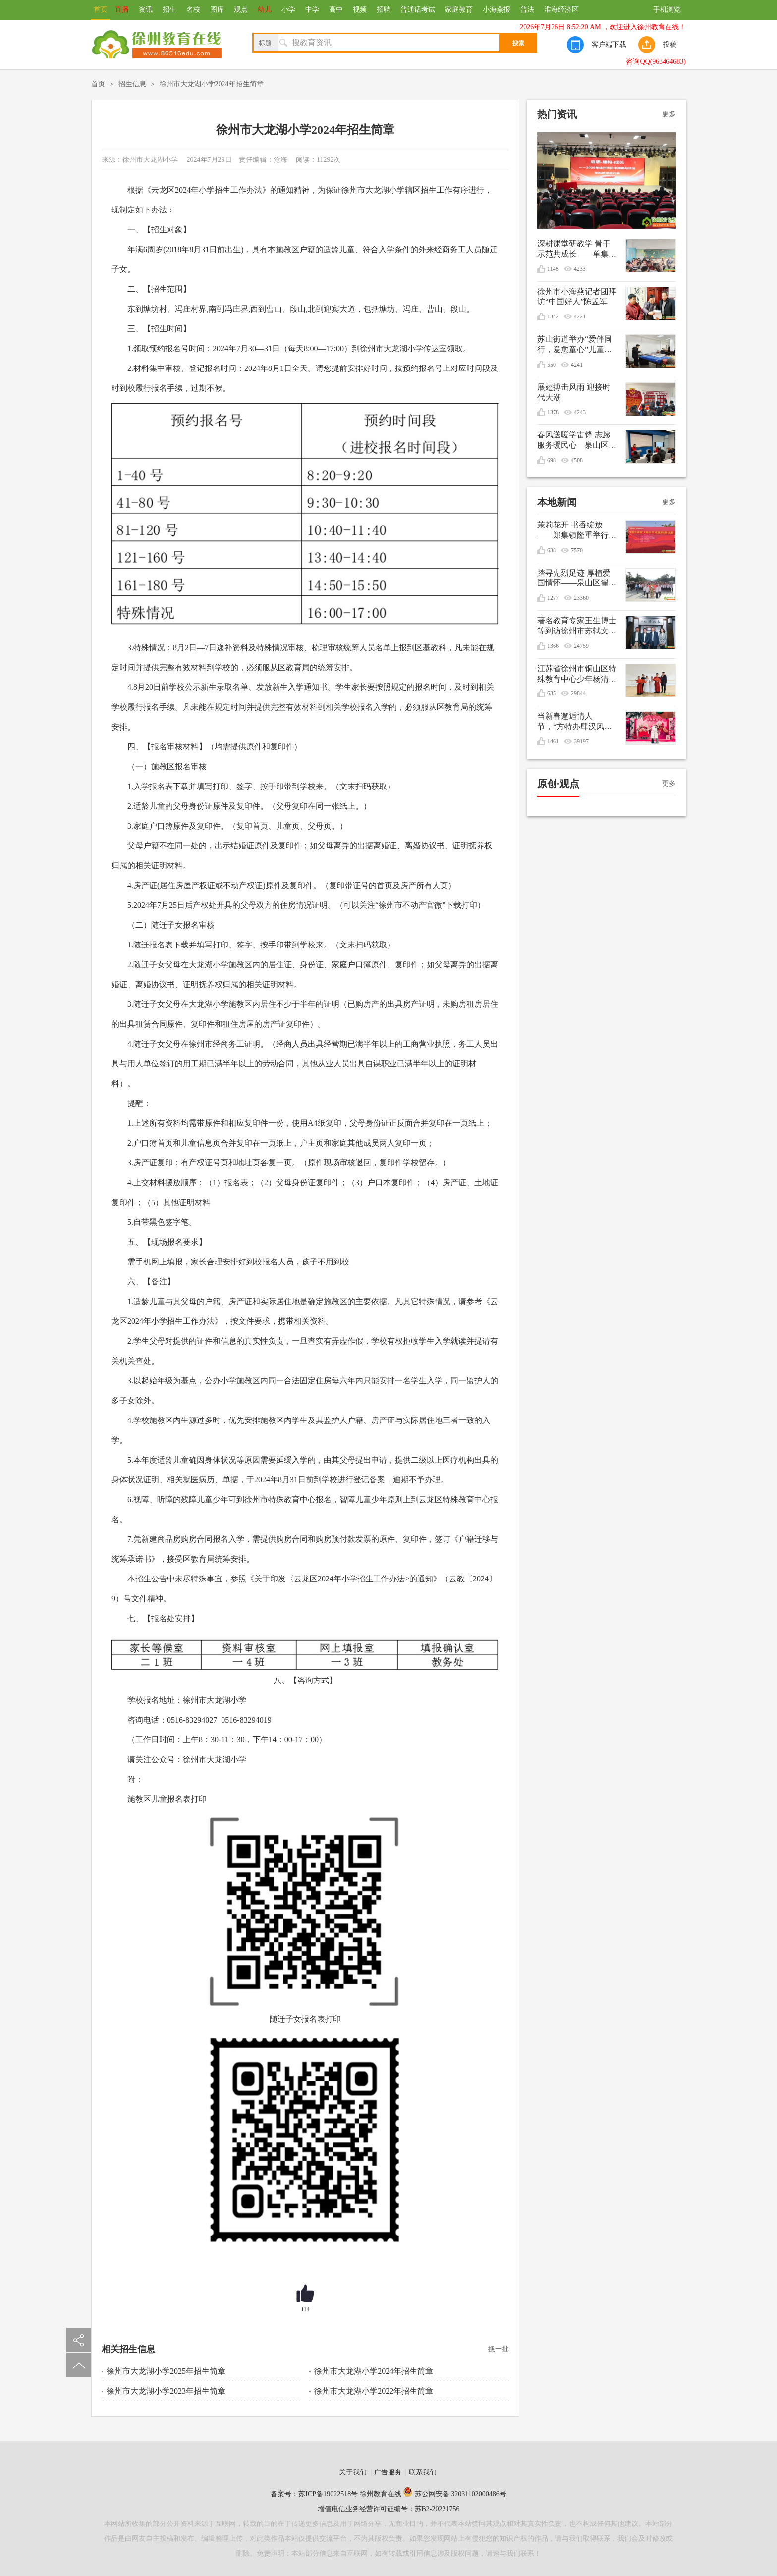 This screenshot has height=2576, width=777. Describe the element at coordinates (383, 9) in the screenshot. I see `招聘` at that location.